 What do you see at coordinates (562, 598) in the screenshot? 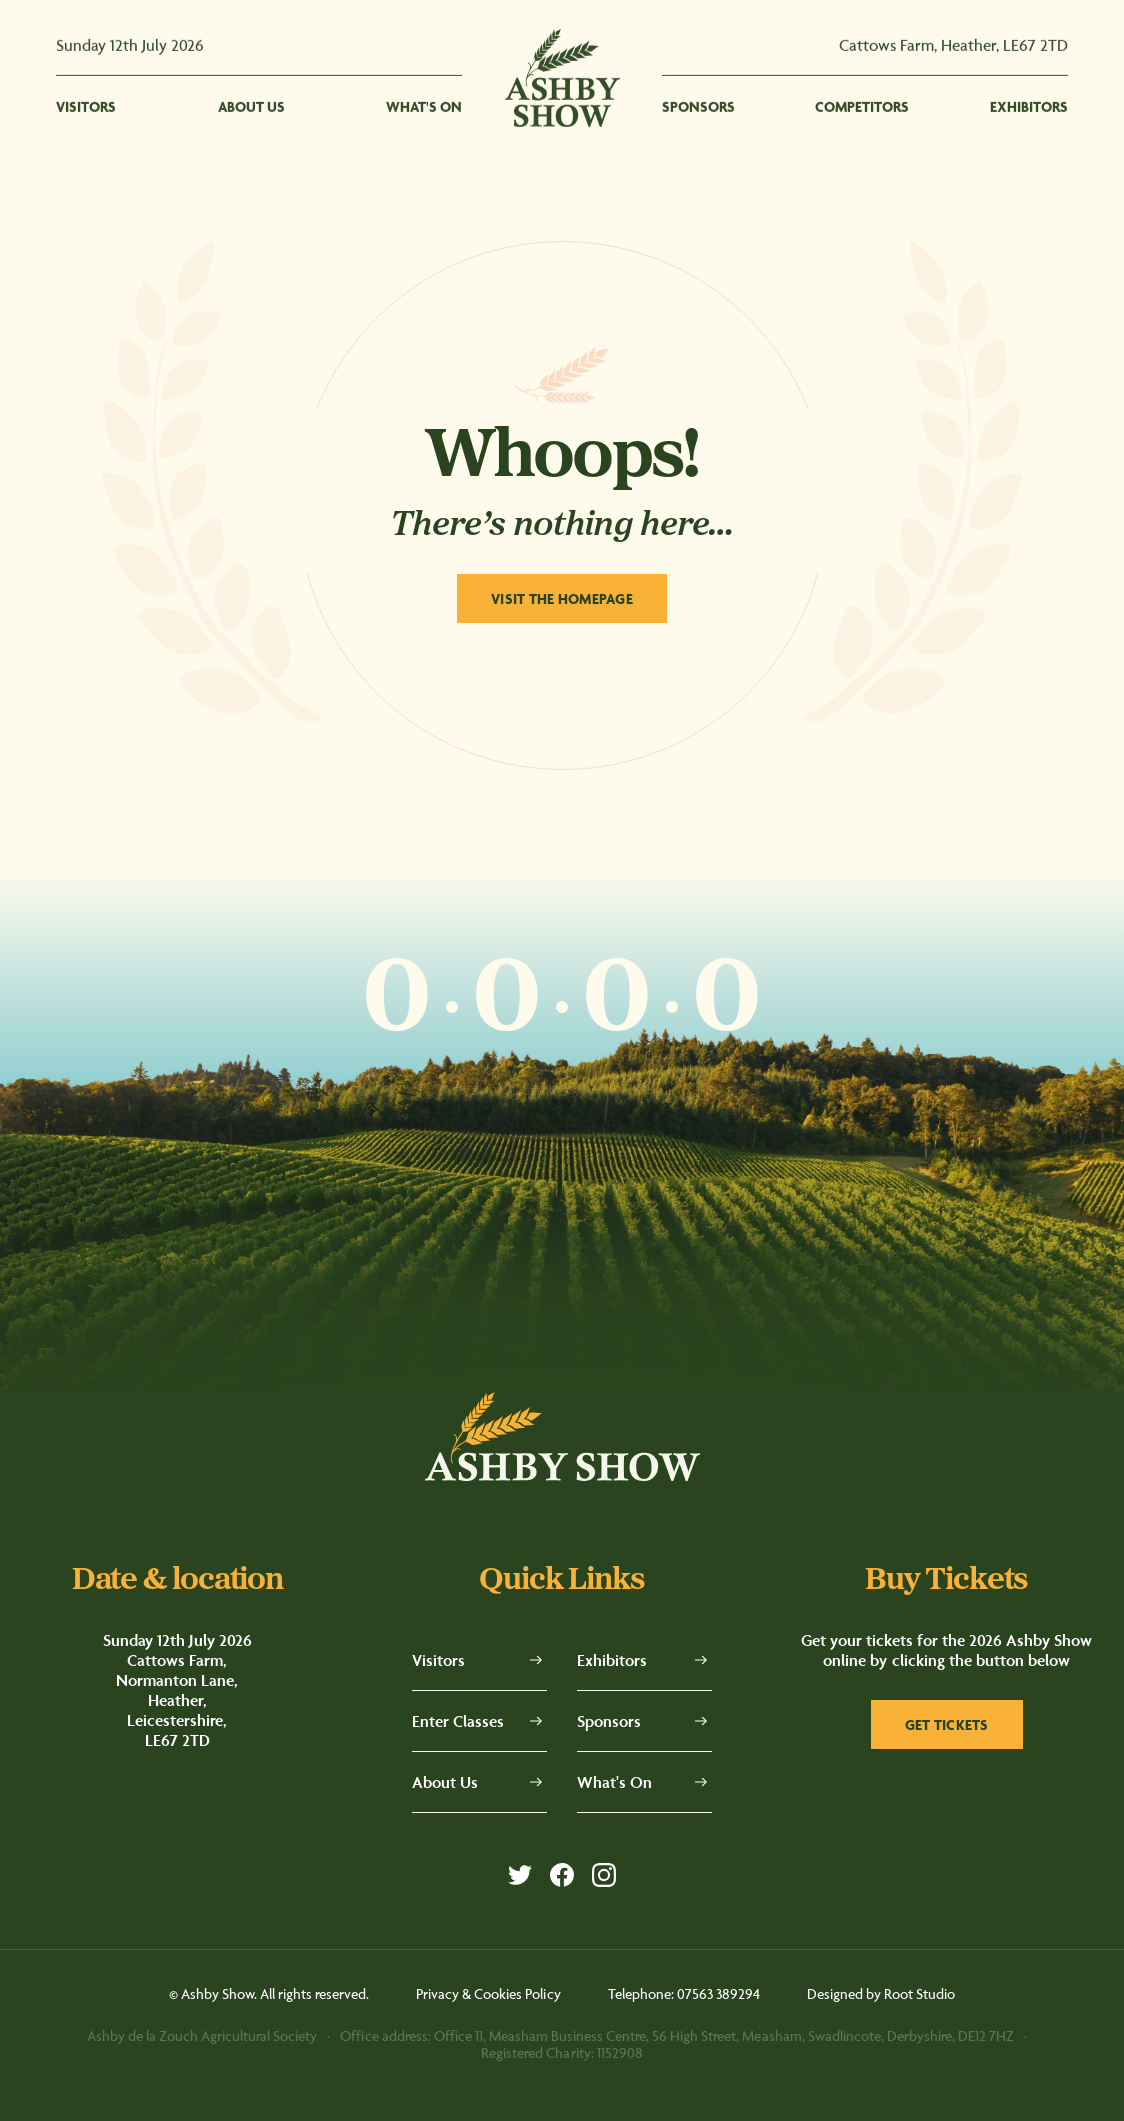
I see `Visit The Homepage` at bounding box center [562, 598].